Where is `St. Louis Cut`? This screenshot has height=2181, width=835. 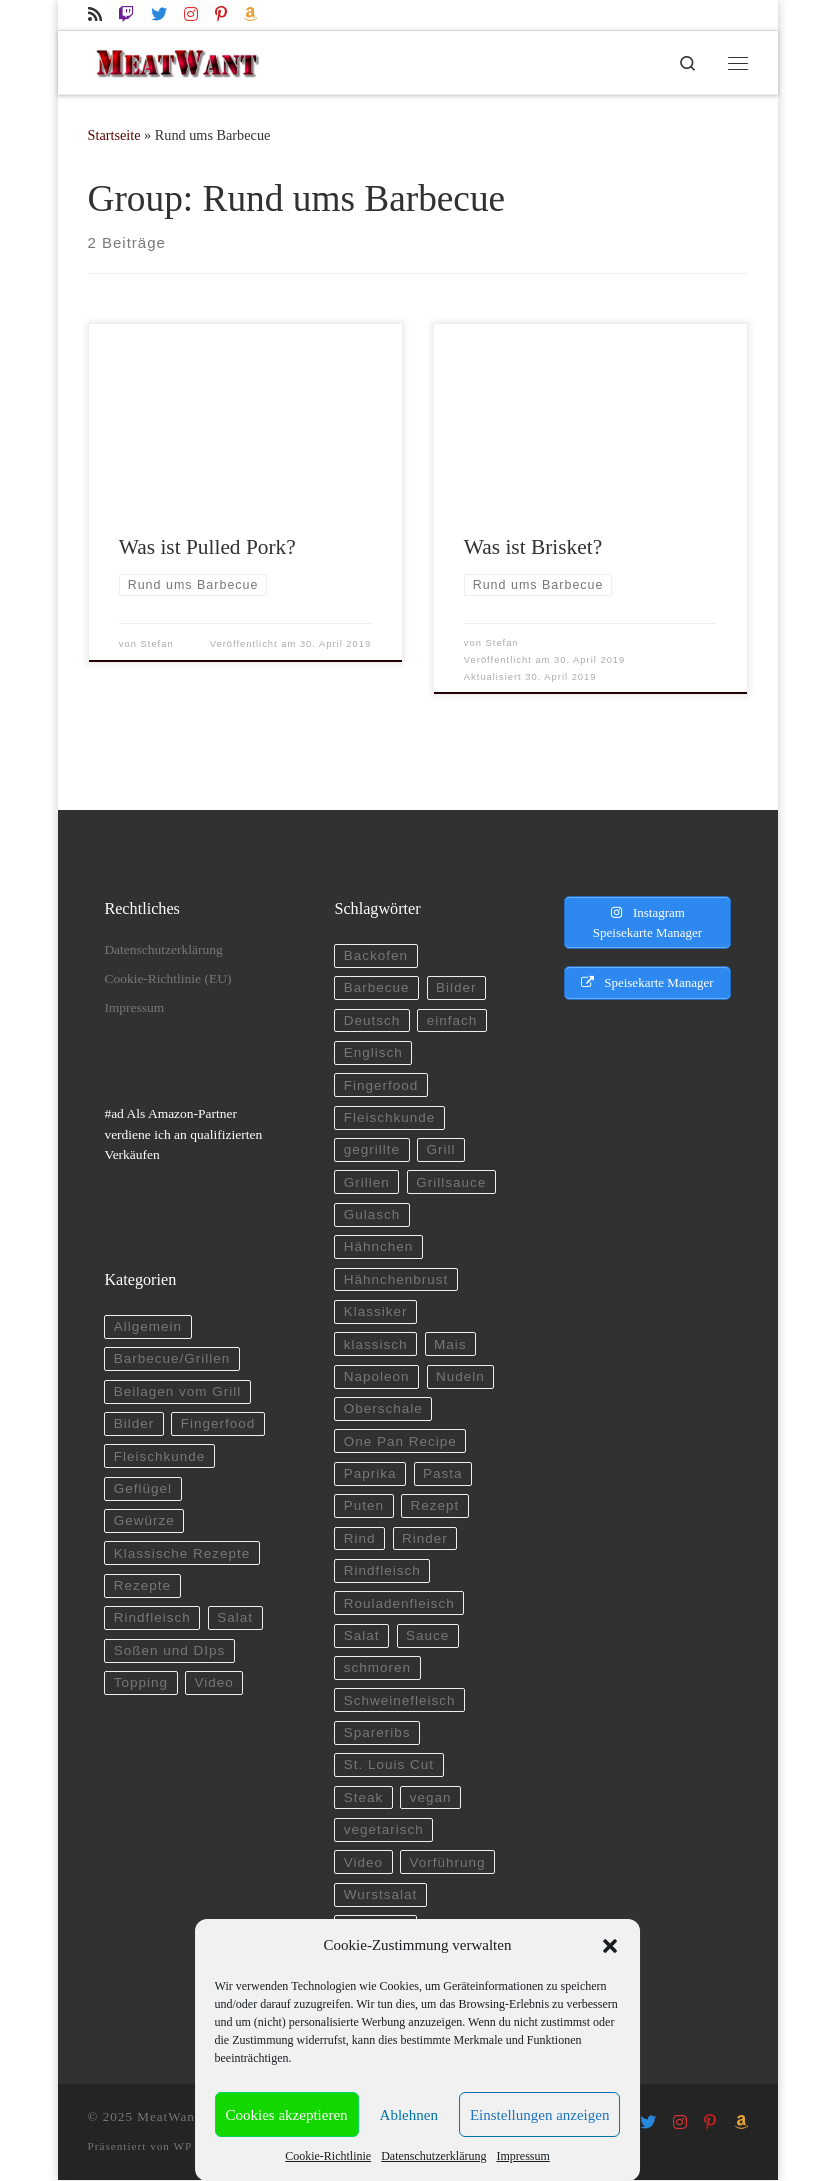
St. Louis Cut is located at coordinates (389, 1765).